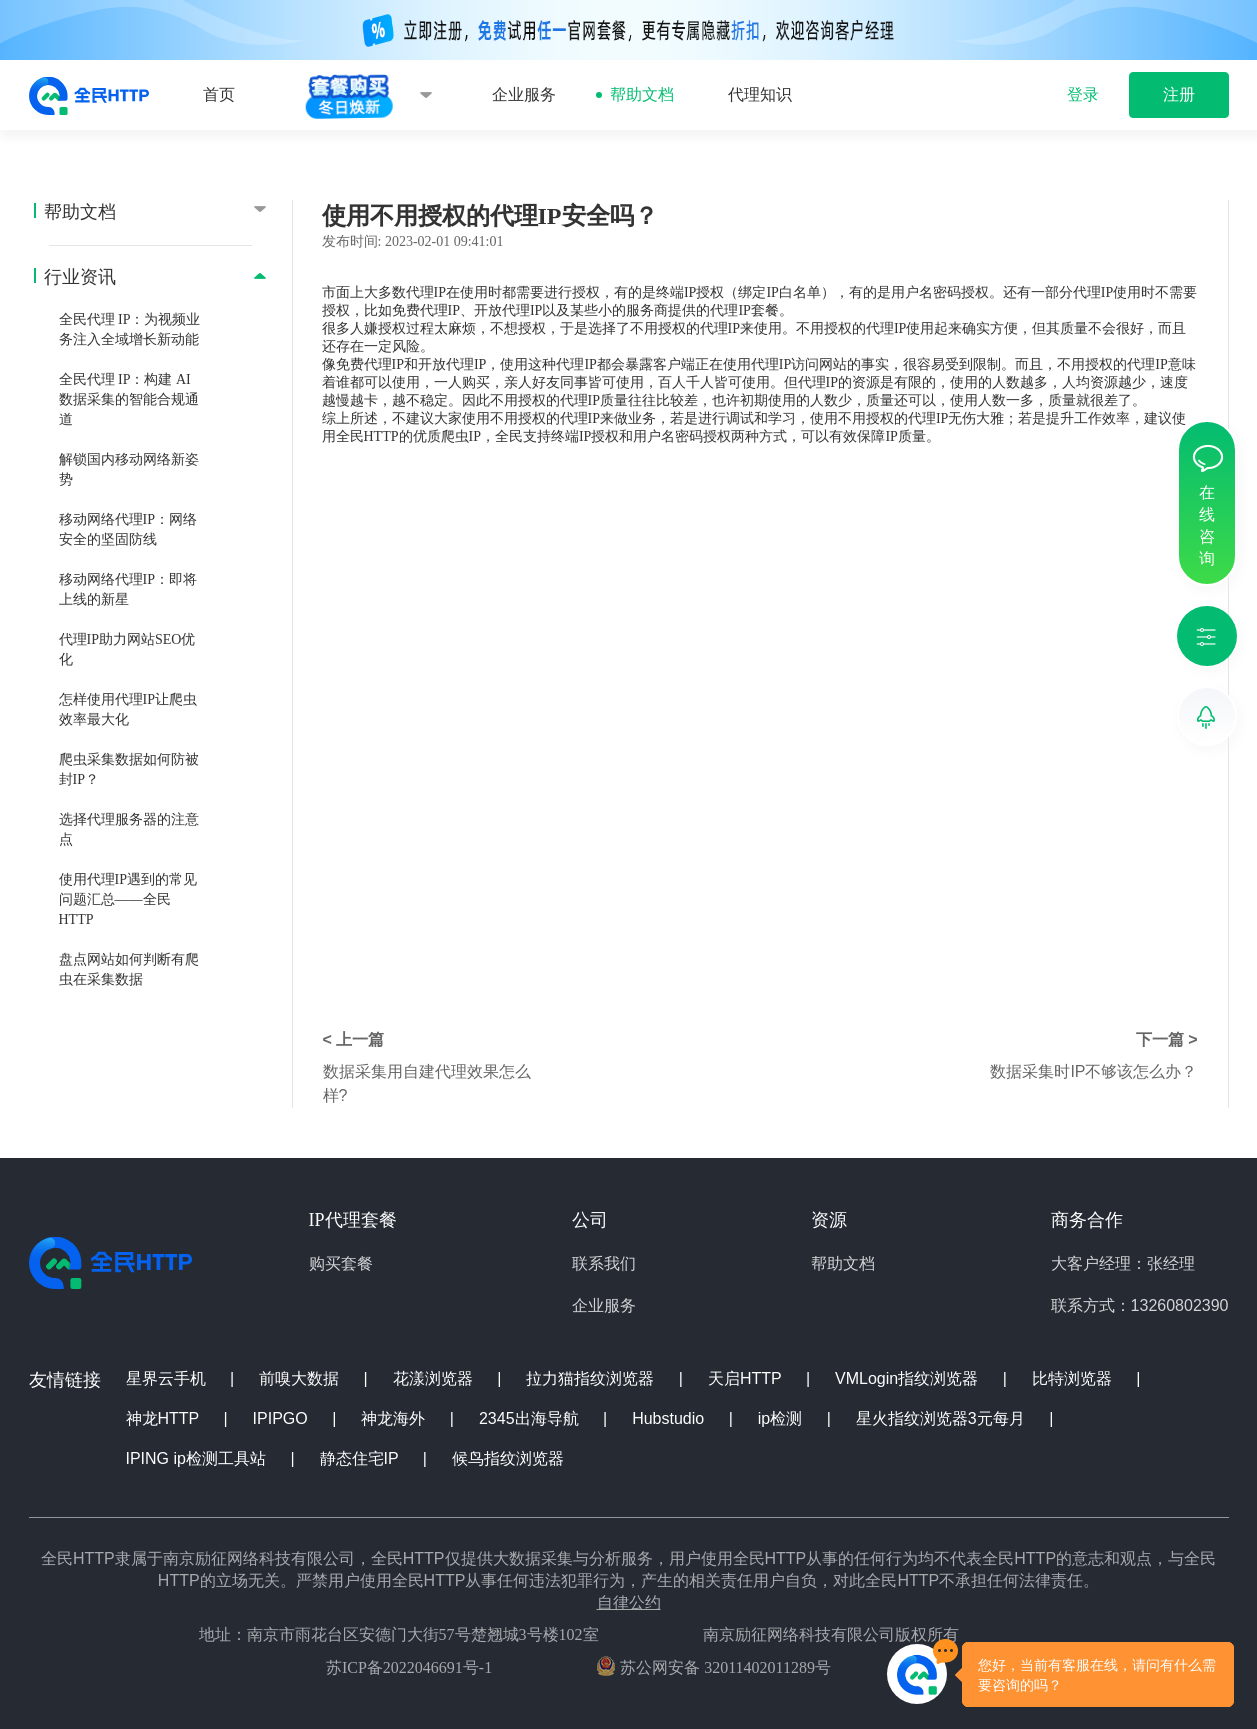  I want to click on < 上一篇, so click(354, 1039).